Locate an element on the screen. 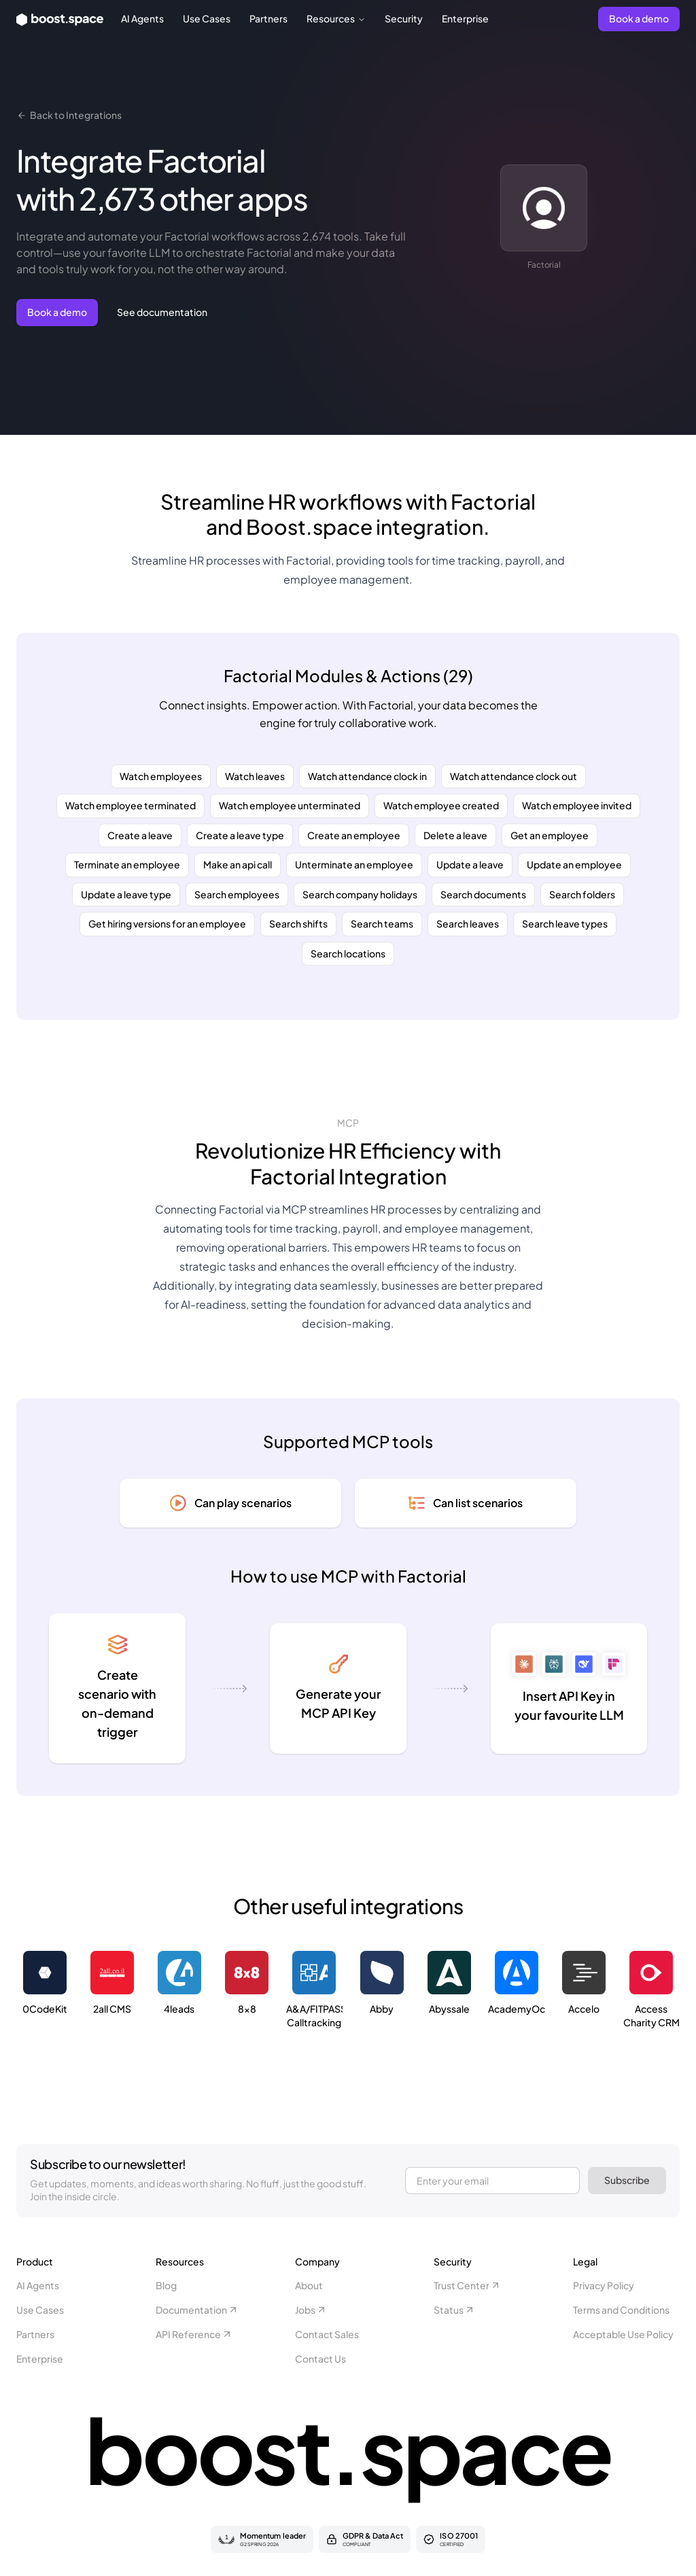  See documentation is located at coordinates (162, 312).